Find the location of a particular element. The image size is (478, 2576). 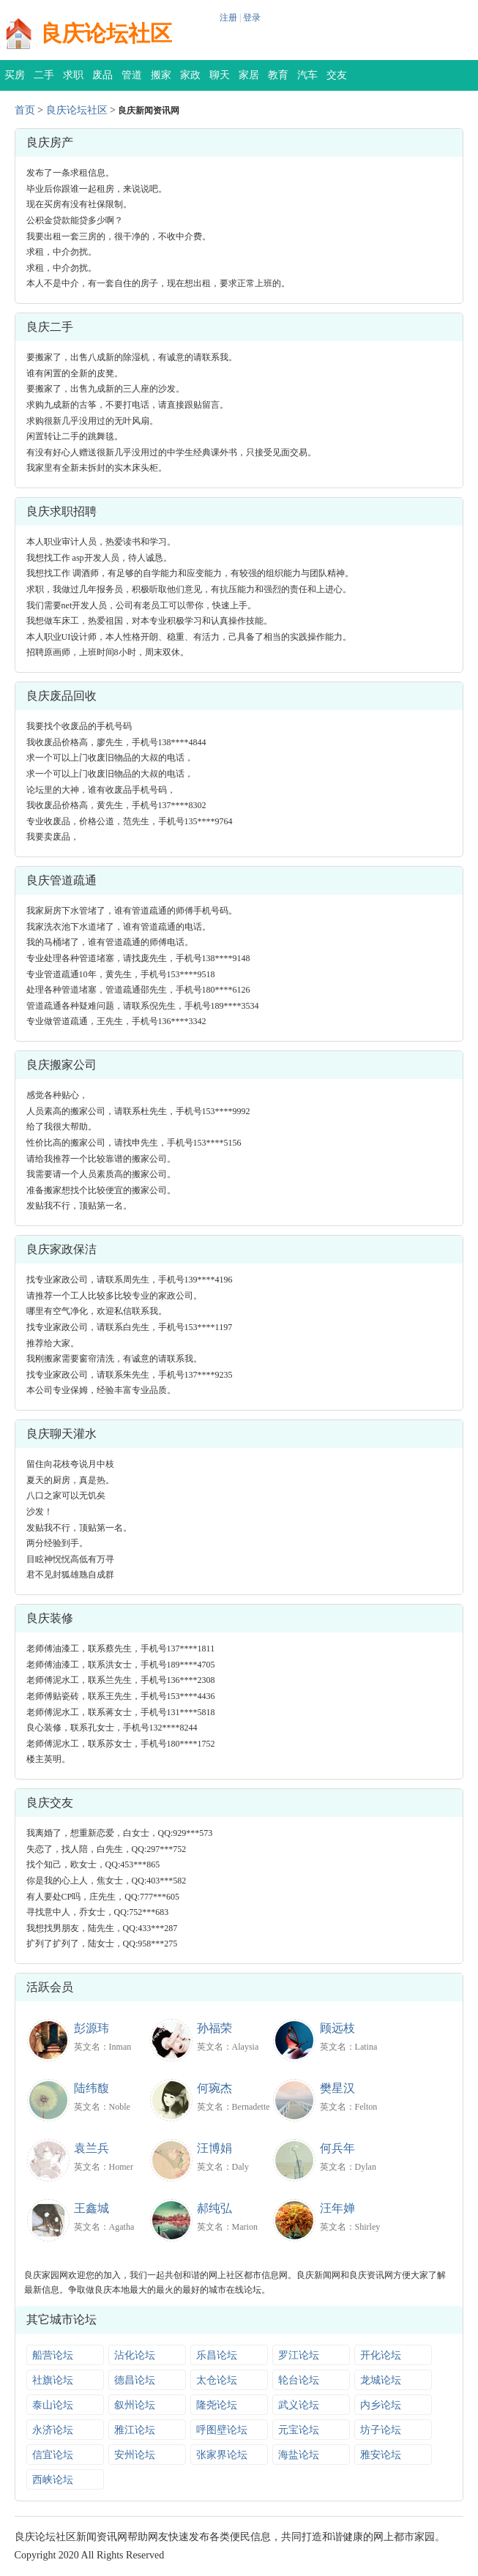

呼图壁论坛 is located at coordinates (221, 2429).